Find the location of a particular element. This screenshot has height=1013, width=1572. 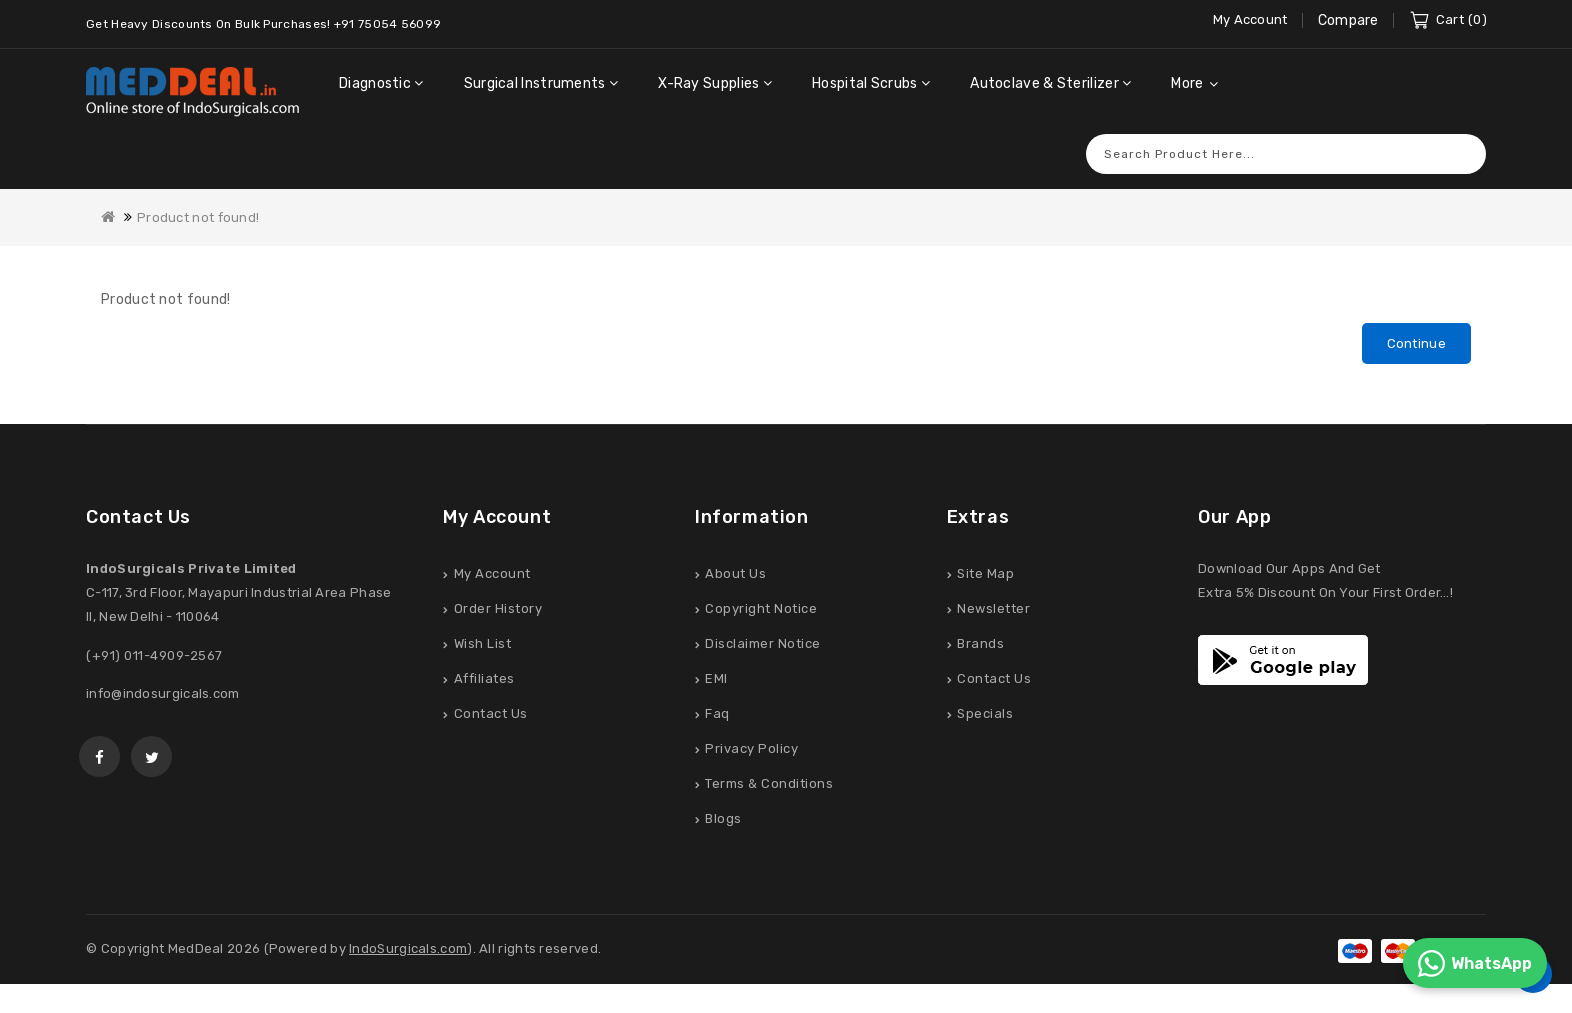

Product not found! is located at coordinates (198, 217).